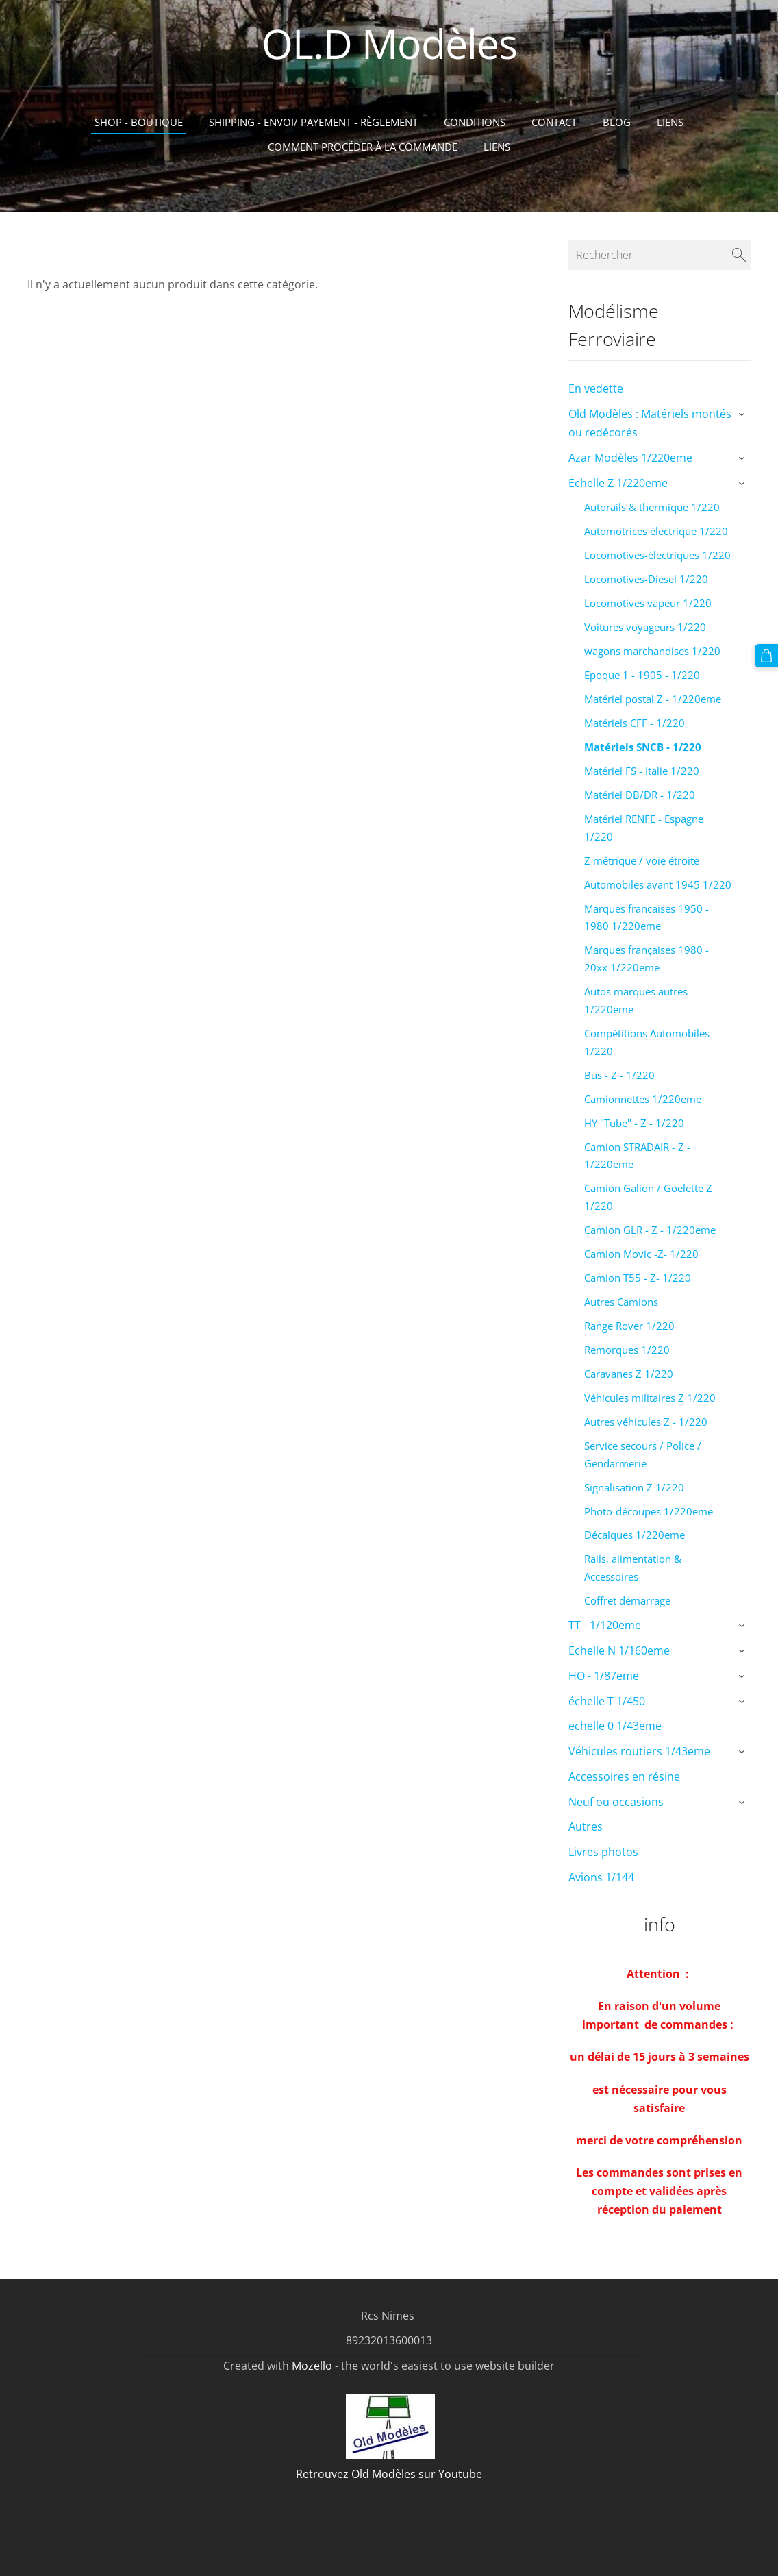 The image size is (778, 2576). Describe the element at coordinates (639, 795) in the screenshot. I see `Matériel DB/DR - 1/220 [menuitem]` at that location.